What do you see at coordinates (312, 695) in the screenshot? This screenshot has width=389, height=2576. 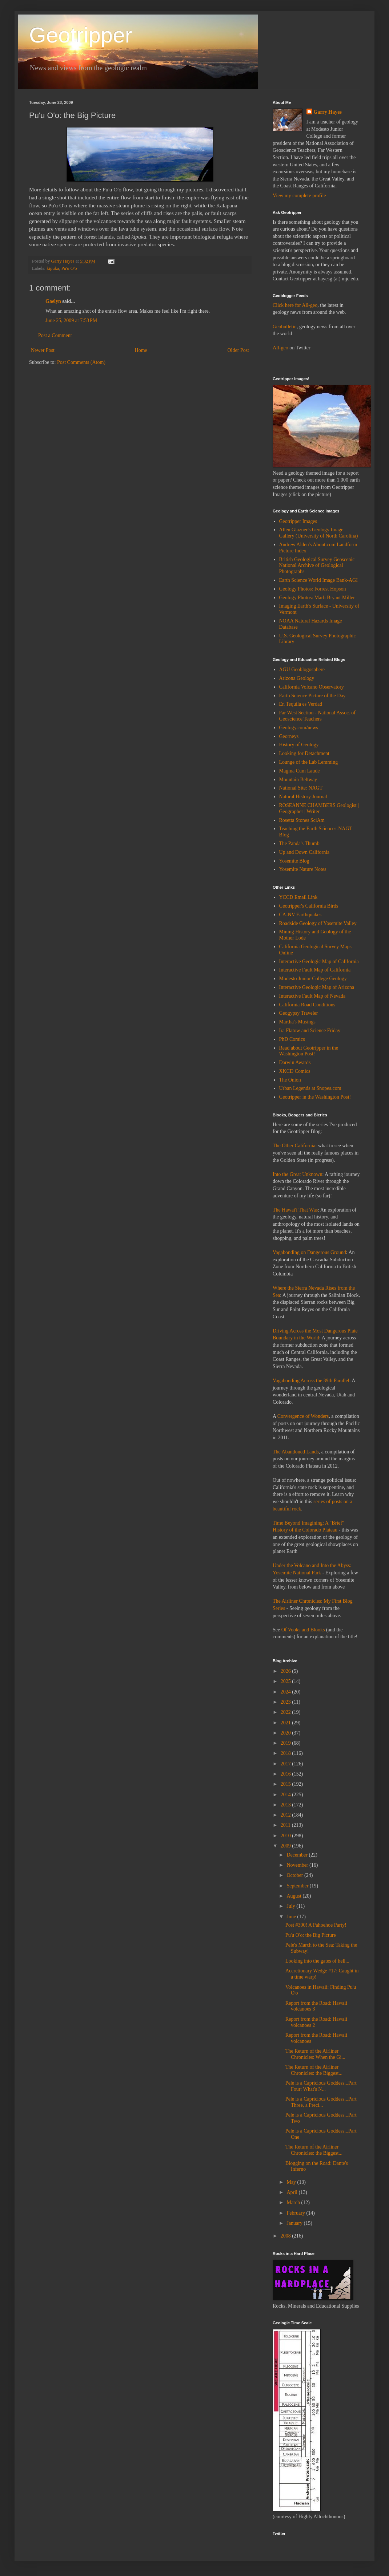 I see `Earth Science Picture of the Day` at bounding box center [312, 695].